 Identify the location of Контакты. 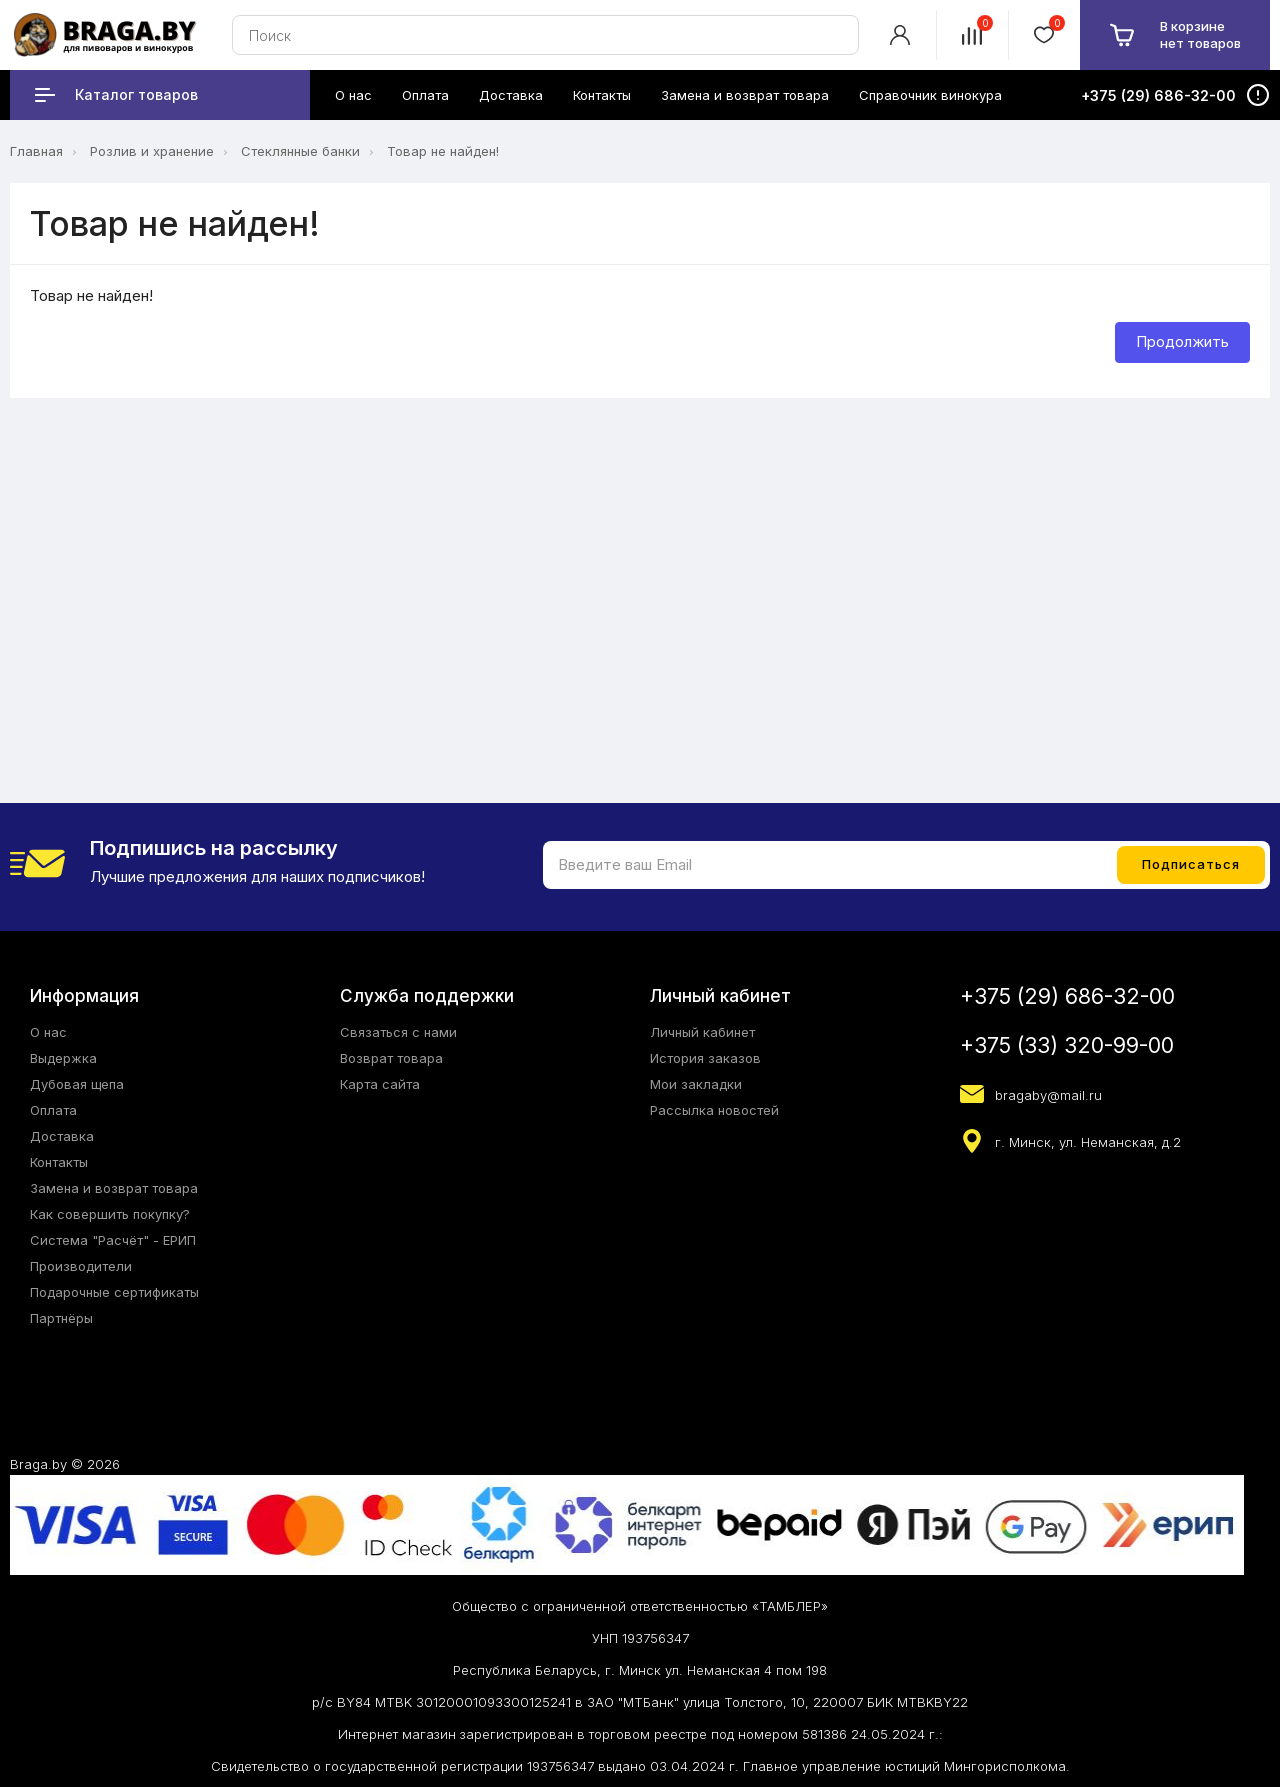
(59, 1162).